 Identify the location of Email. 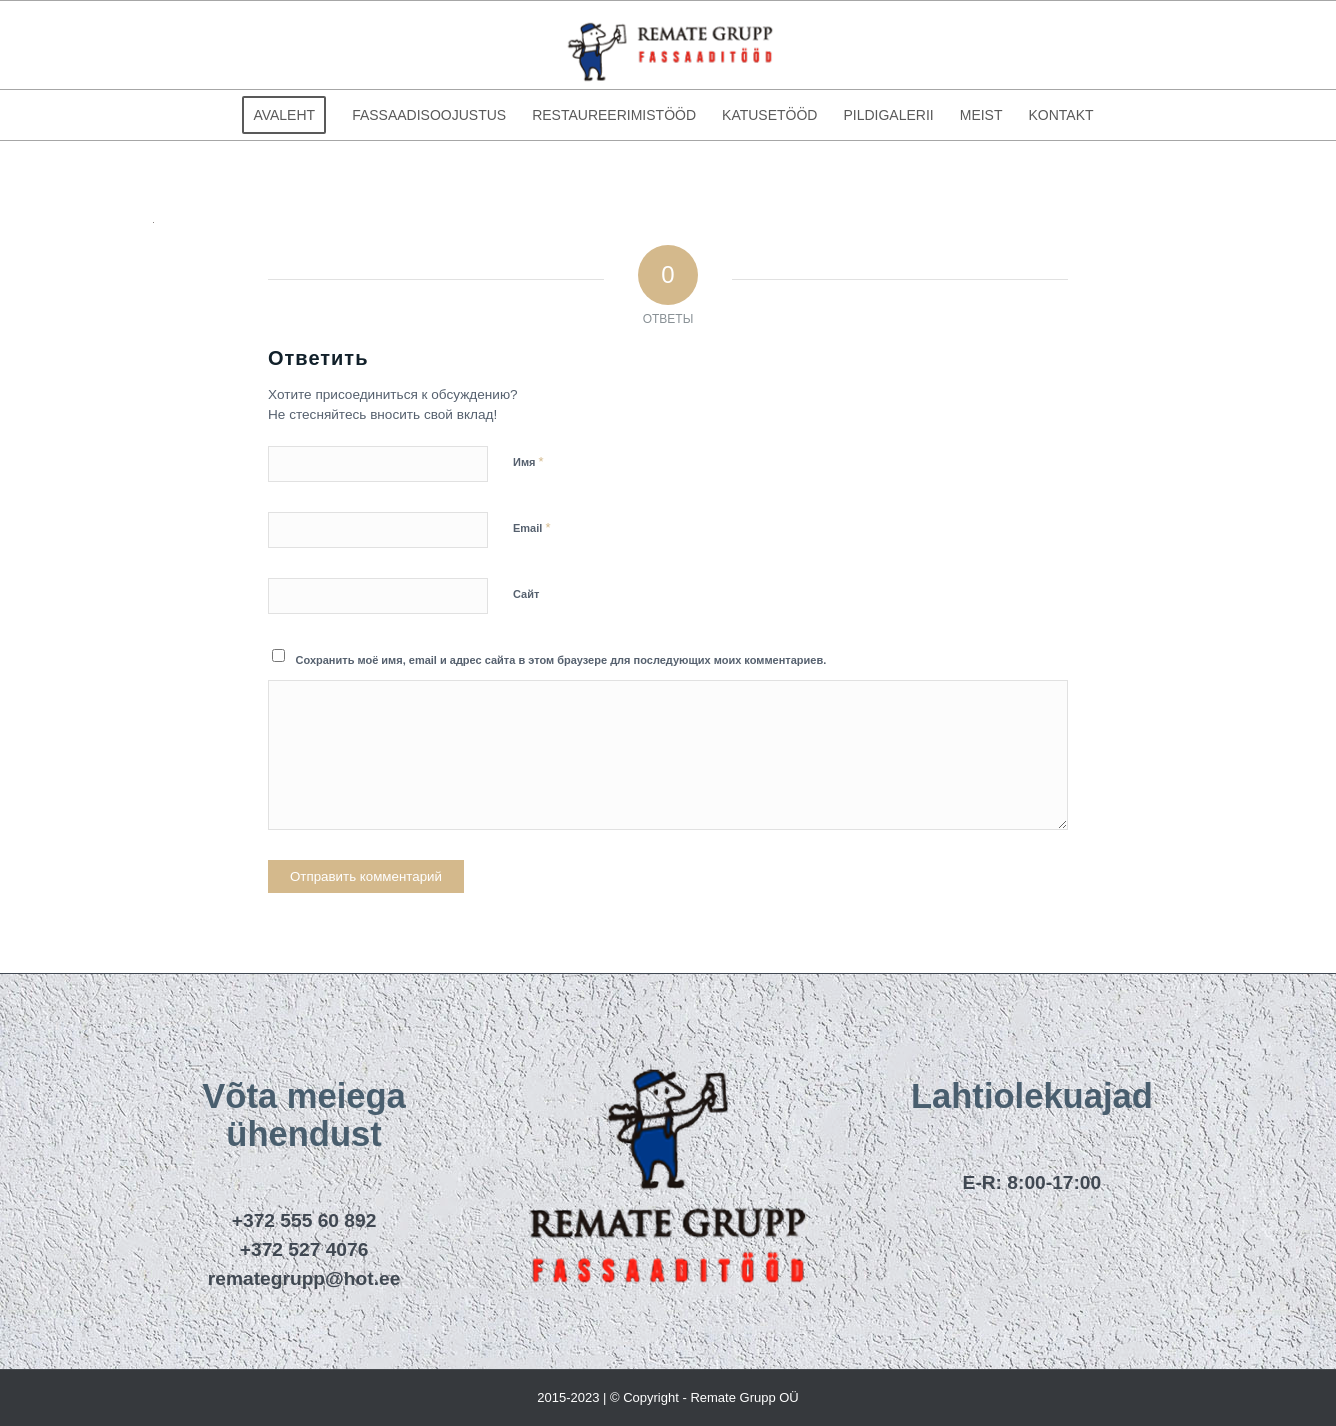
(531, 527).